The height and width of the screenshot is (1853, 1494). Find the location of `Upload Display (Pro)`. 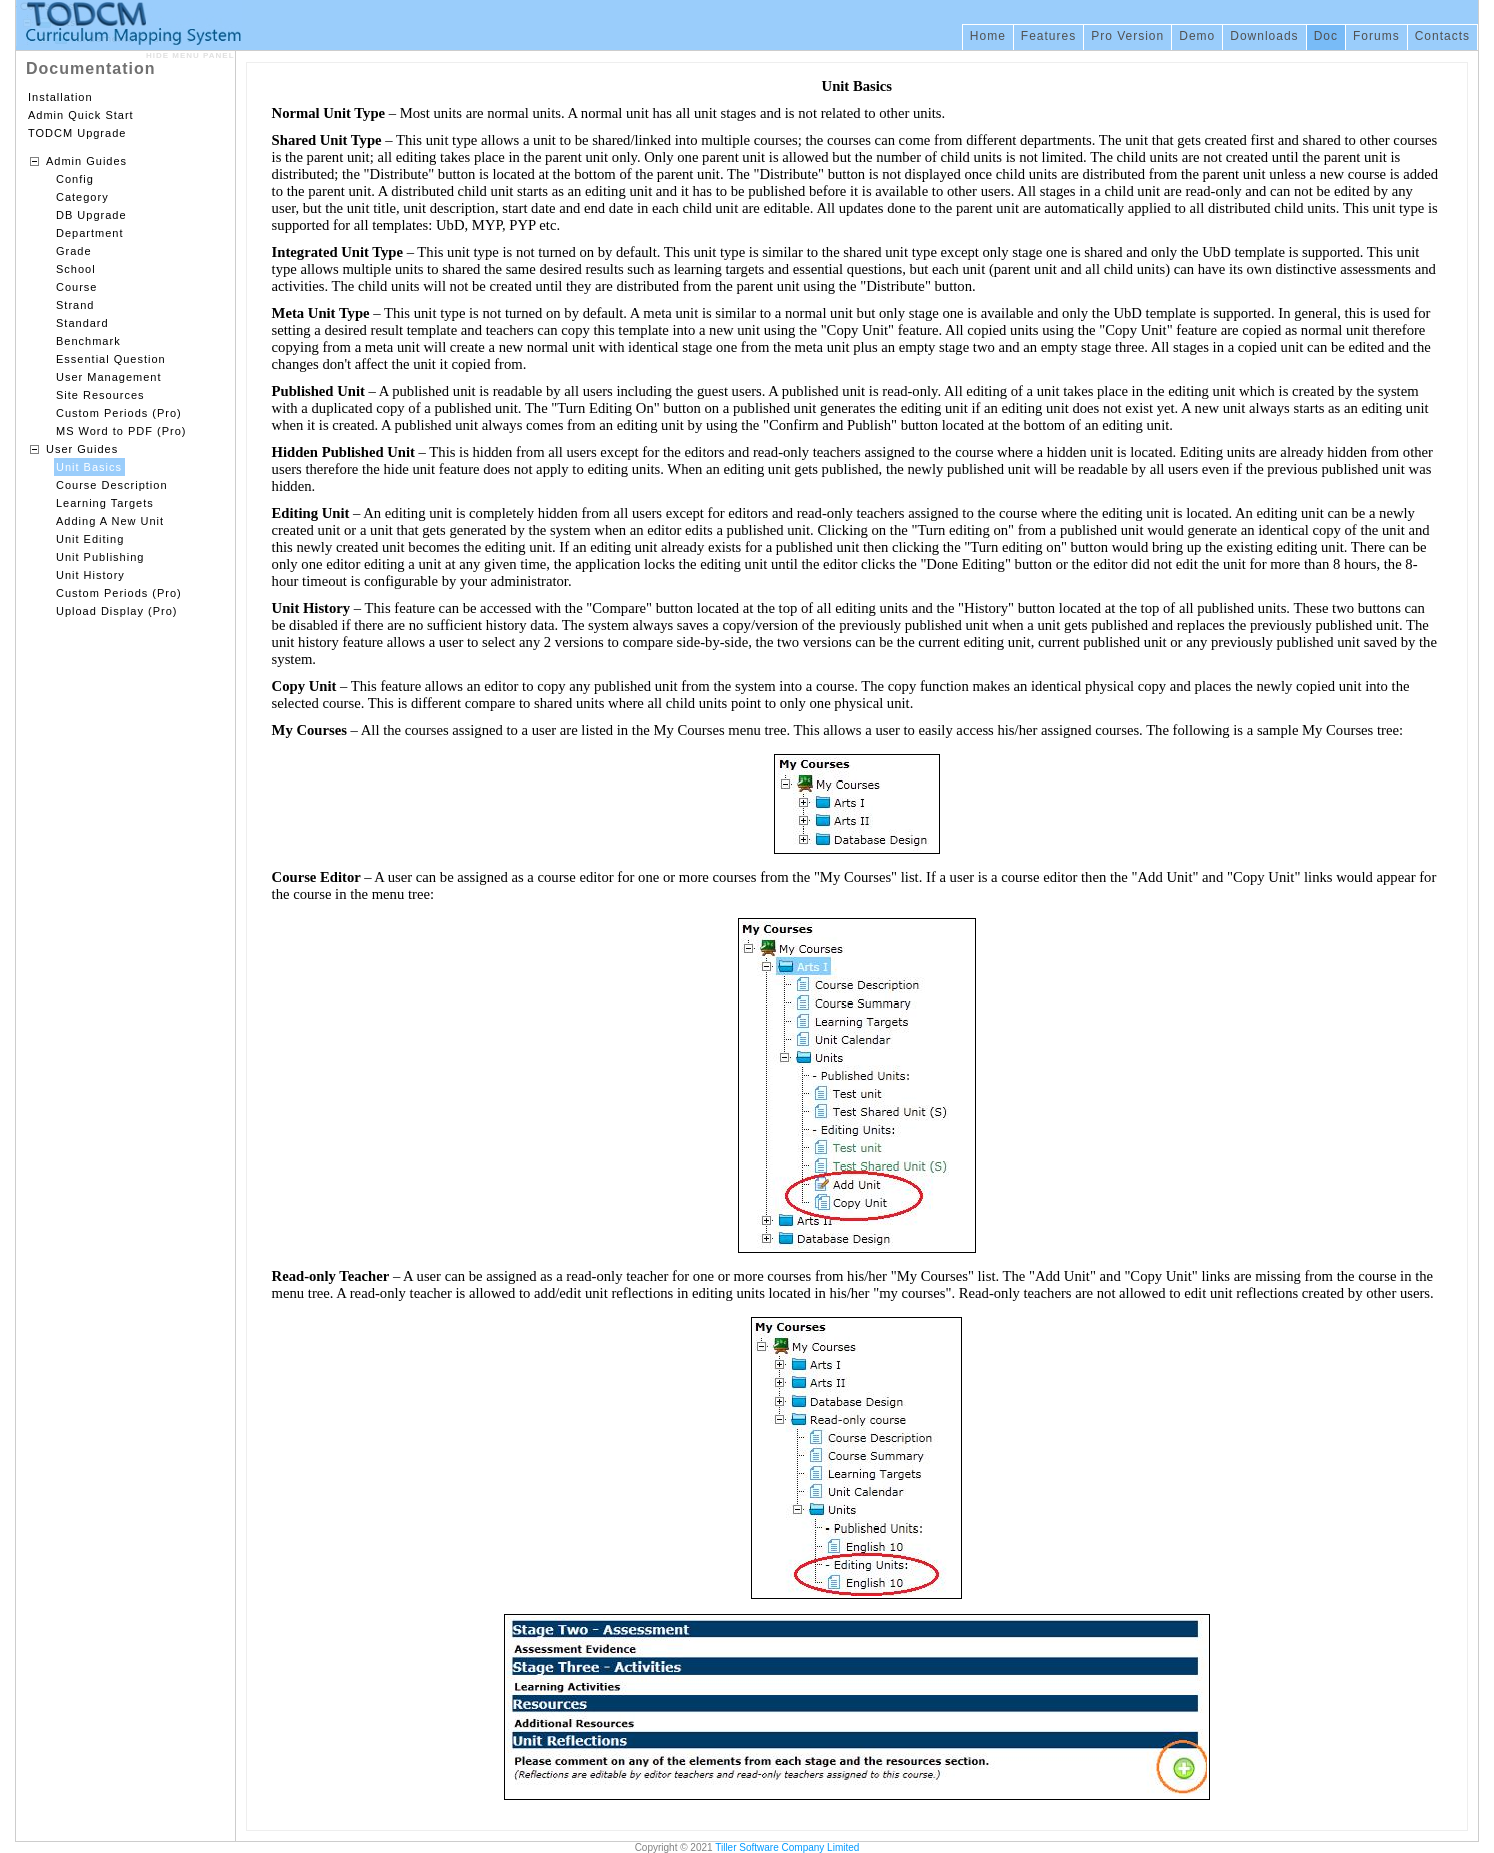

Upload Display (Pro) is located at coordinates (116, 611).